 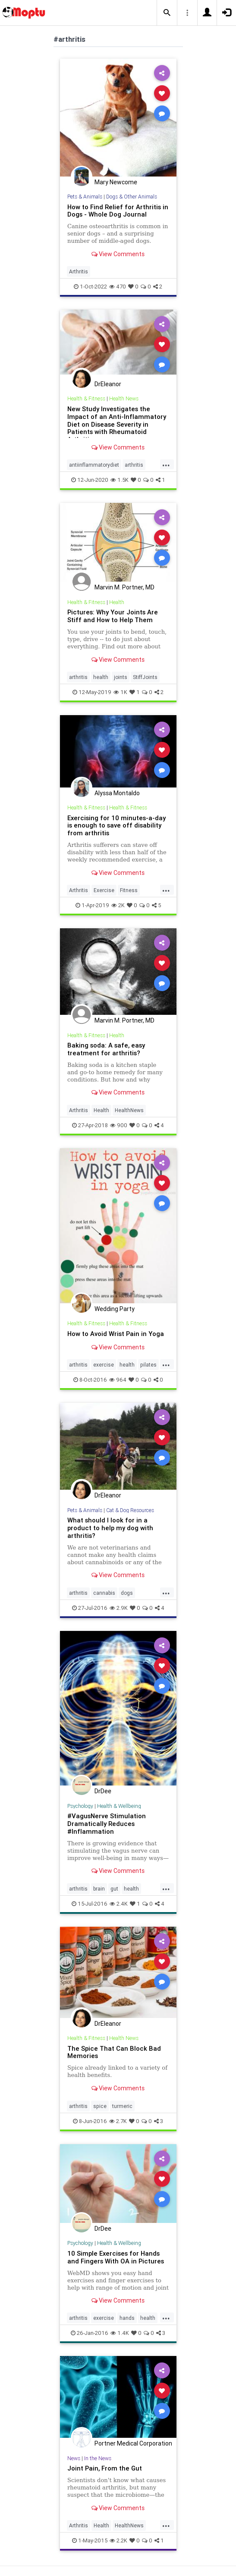 I want to click on 964, so click(x=117, y=1379).